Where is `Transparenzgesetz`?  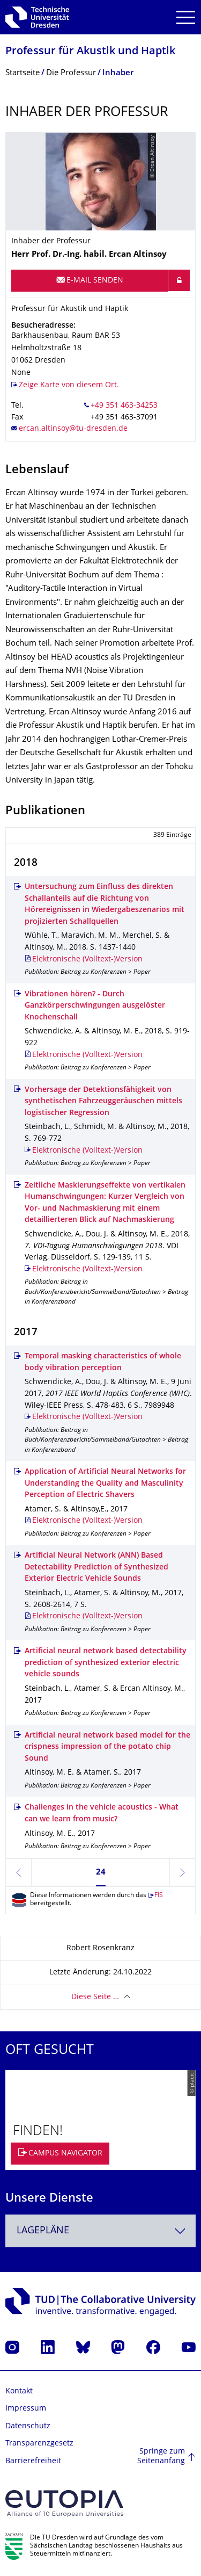
Transparenzgesetz is located at coordinates (39, 2443).